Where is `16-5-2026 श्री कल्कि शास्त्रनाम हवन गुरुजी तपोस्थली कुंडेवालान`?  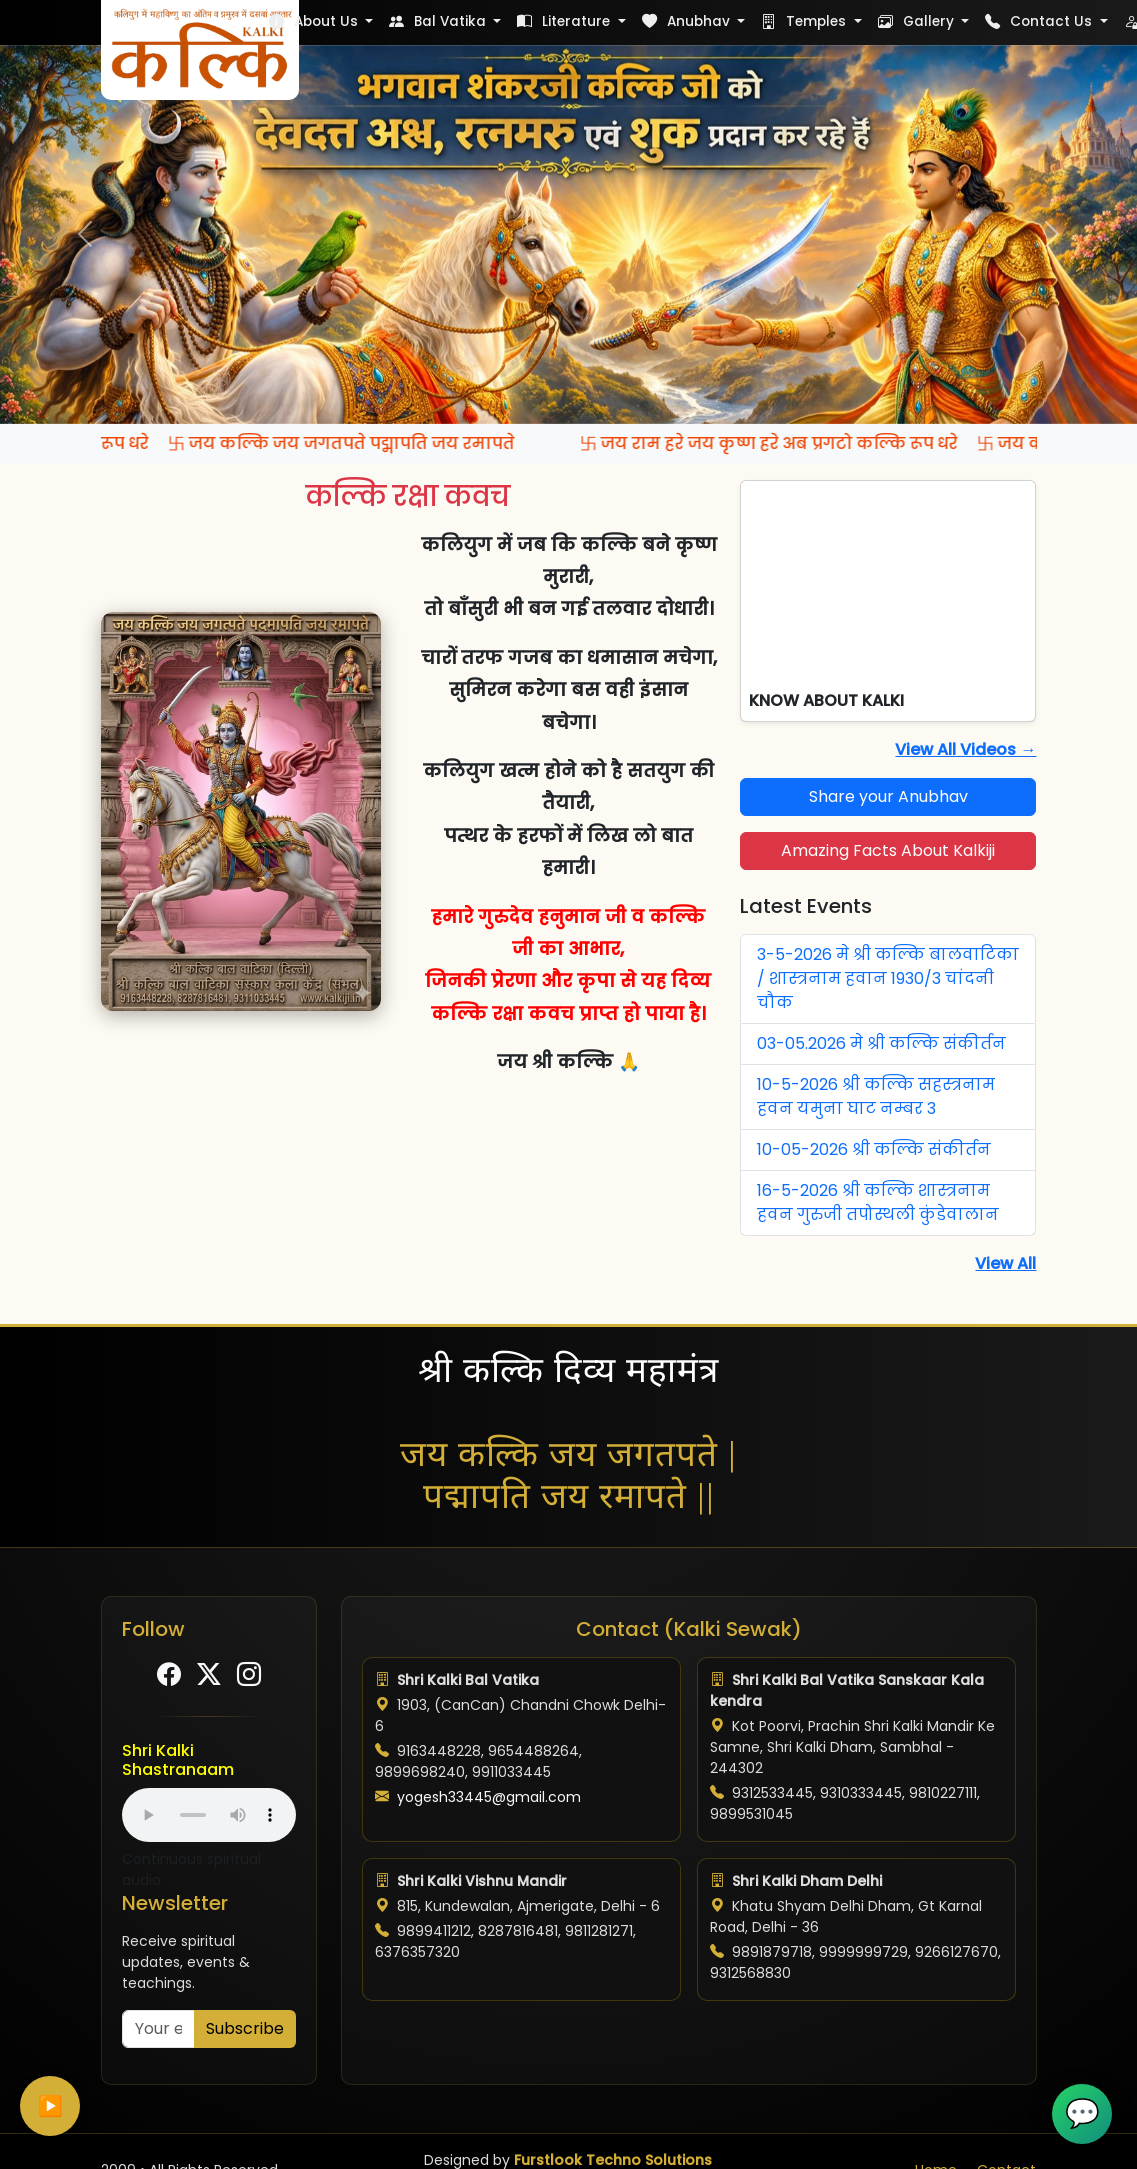
16-5-2026 श्री कल्कि शास्त्रनाम हवन गुरुजी तपोस्थली कुंडेवालान is located at coordinates (878, 1202).